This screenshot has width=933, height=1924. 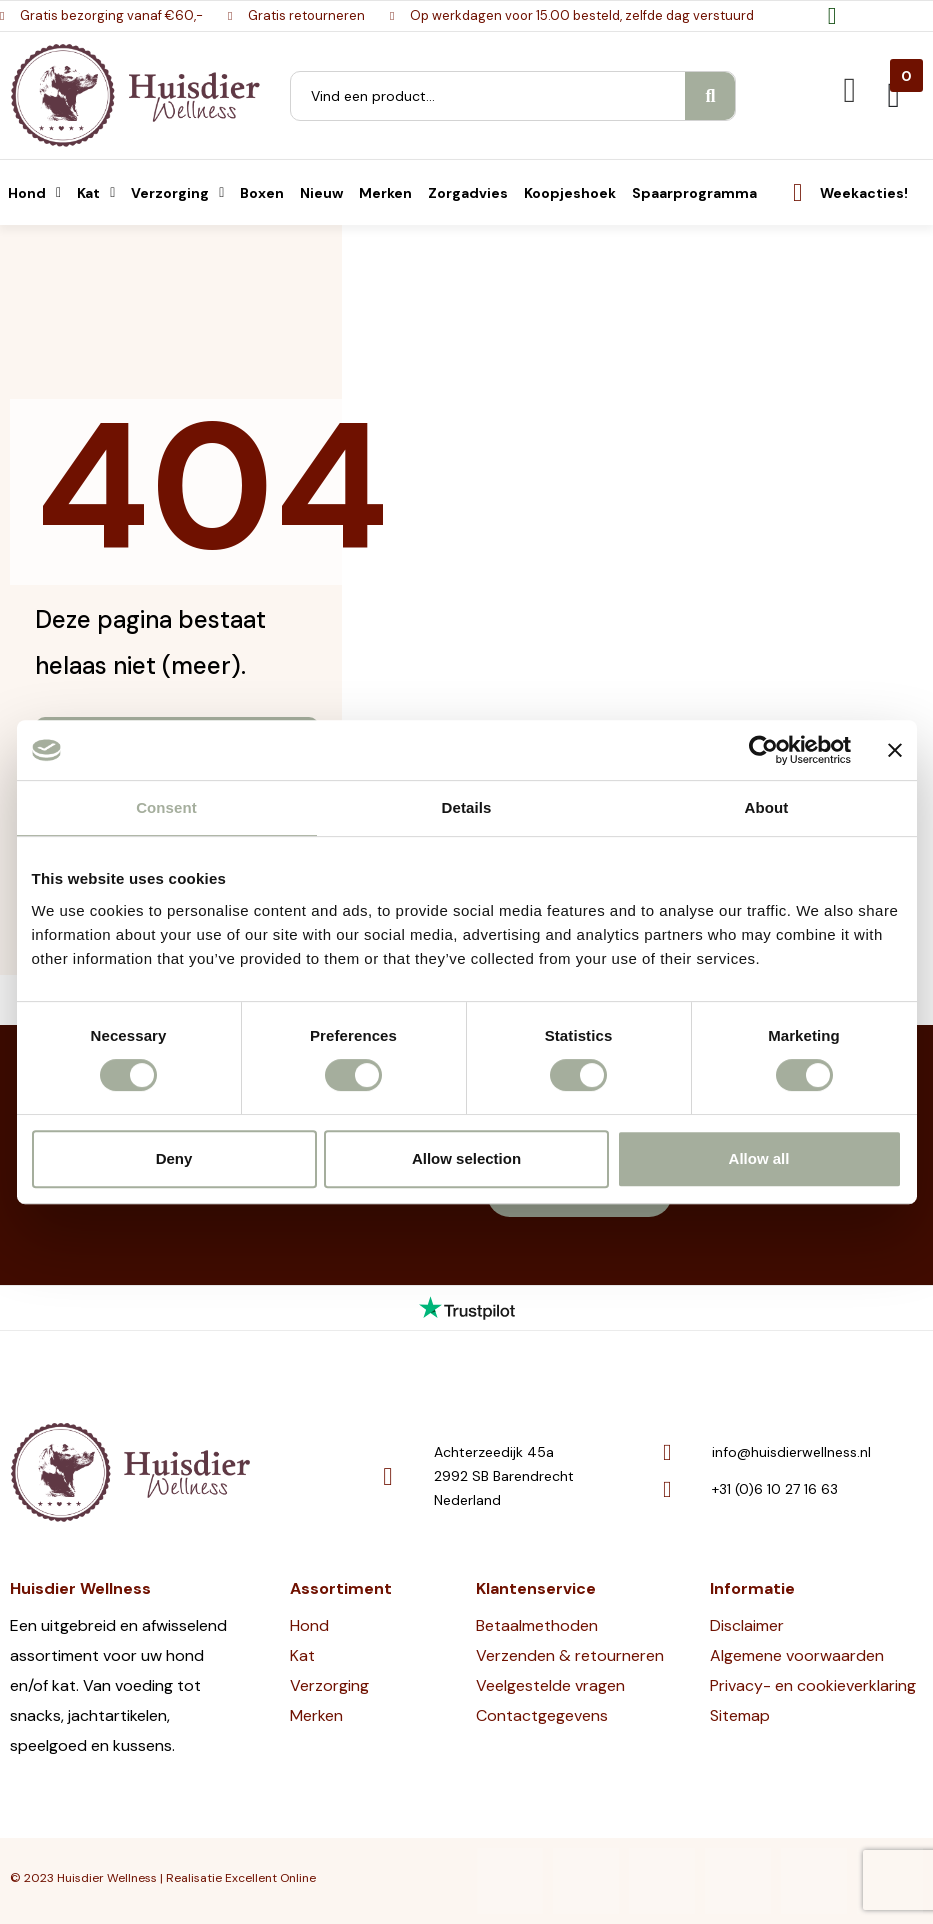 I want to click on Kat, so click(x=302, y=1655).